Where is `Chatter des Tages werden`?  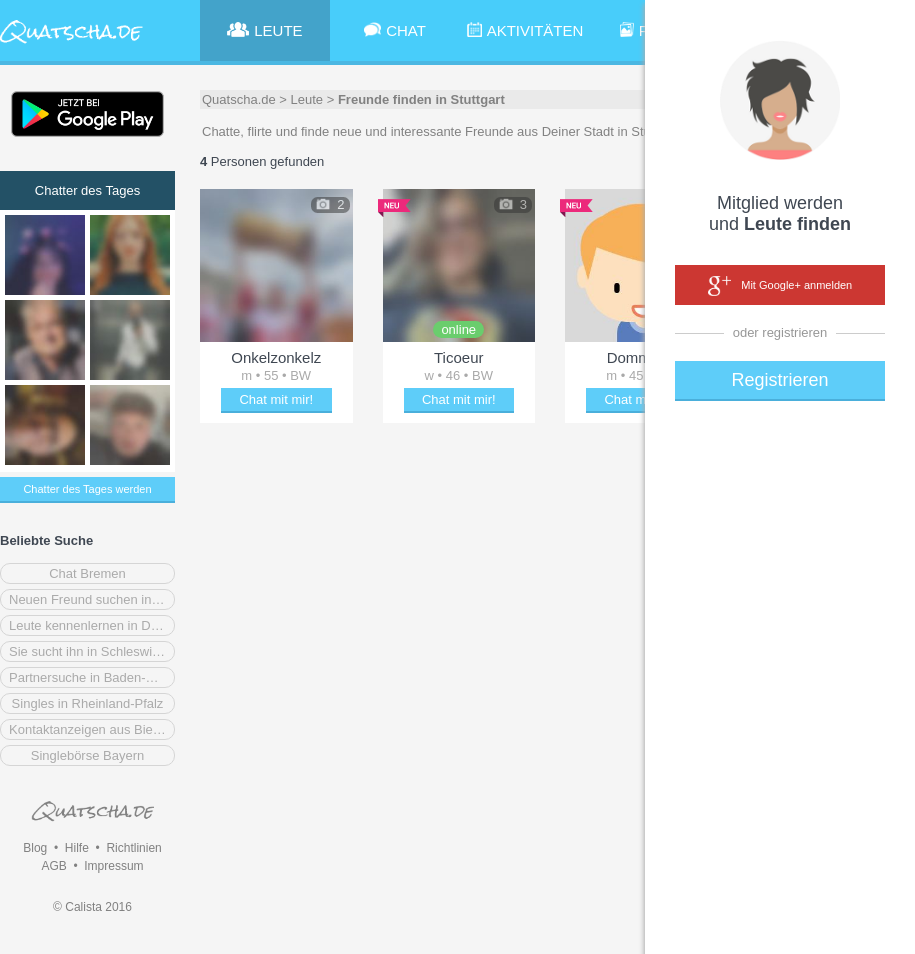 Chatter des Tages werden is located at coordinates (87, 489).